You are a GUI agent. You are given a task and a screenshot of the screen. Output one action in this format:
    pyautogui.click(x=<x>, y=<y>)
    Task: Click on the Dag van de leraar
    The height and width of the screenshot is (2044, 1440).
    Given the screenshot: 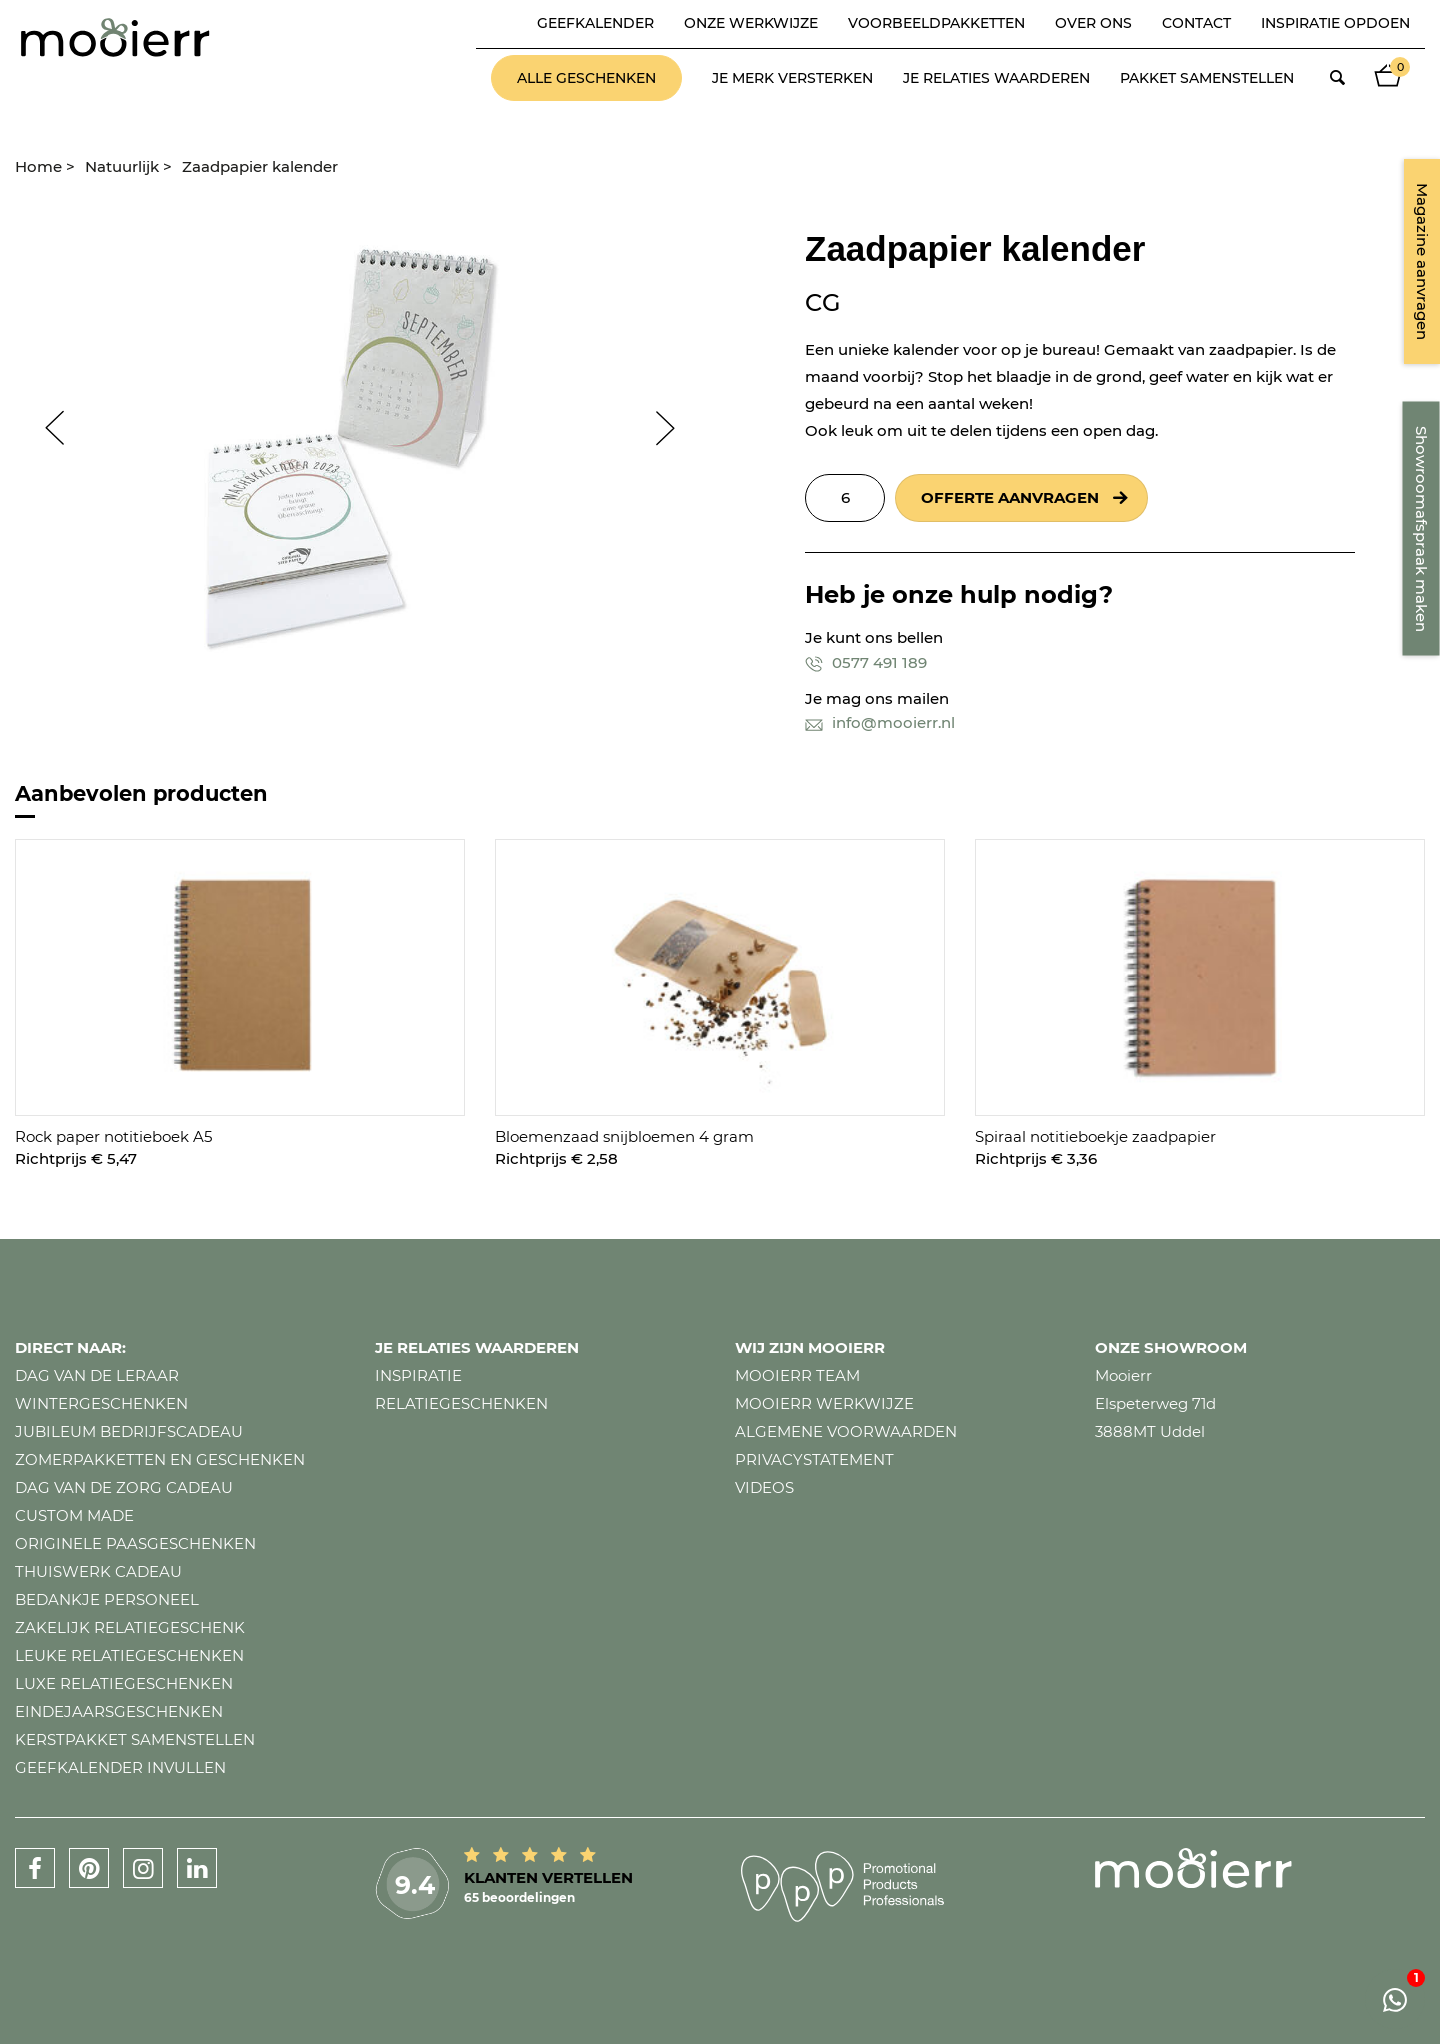 What is the action you would take?
    pyautogui.click(x=97, y=1375)
    